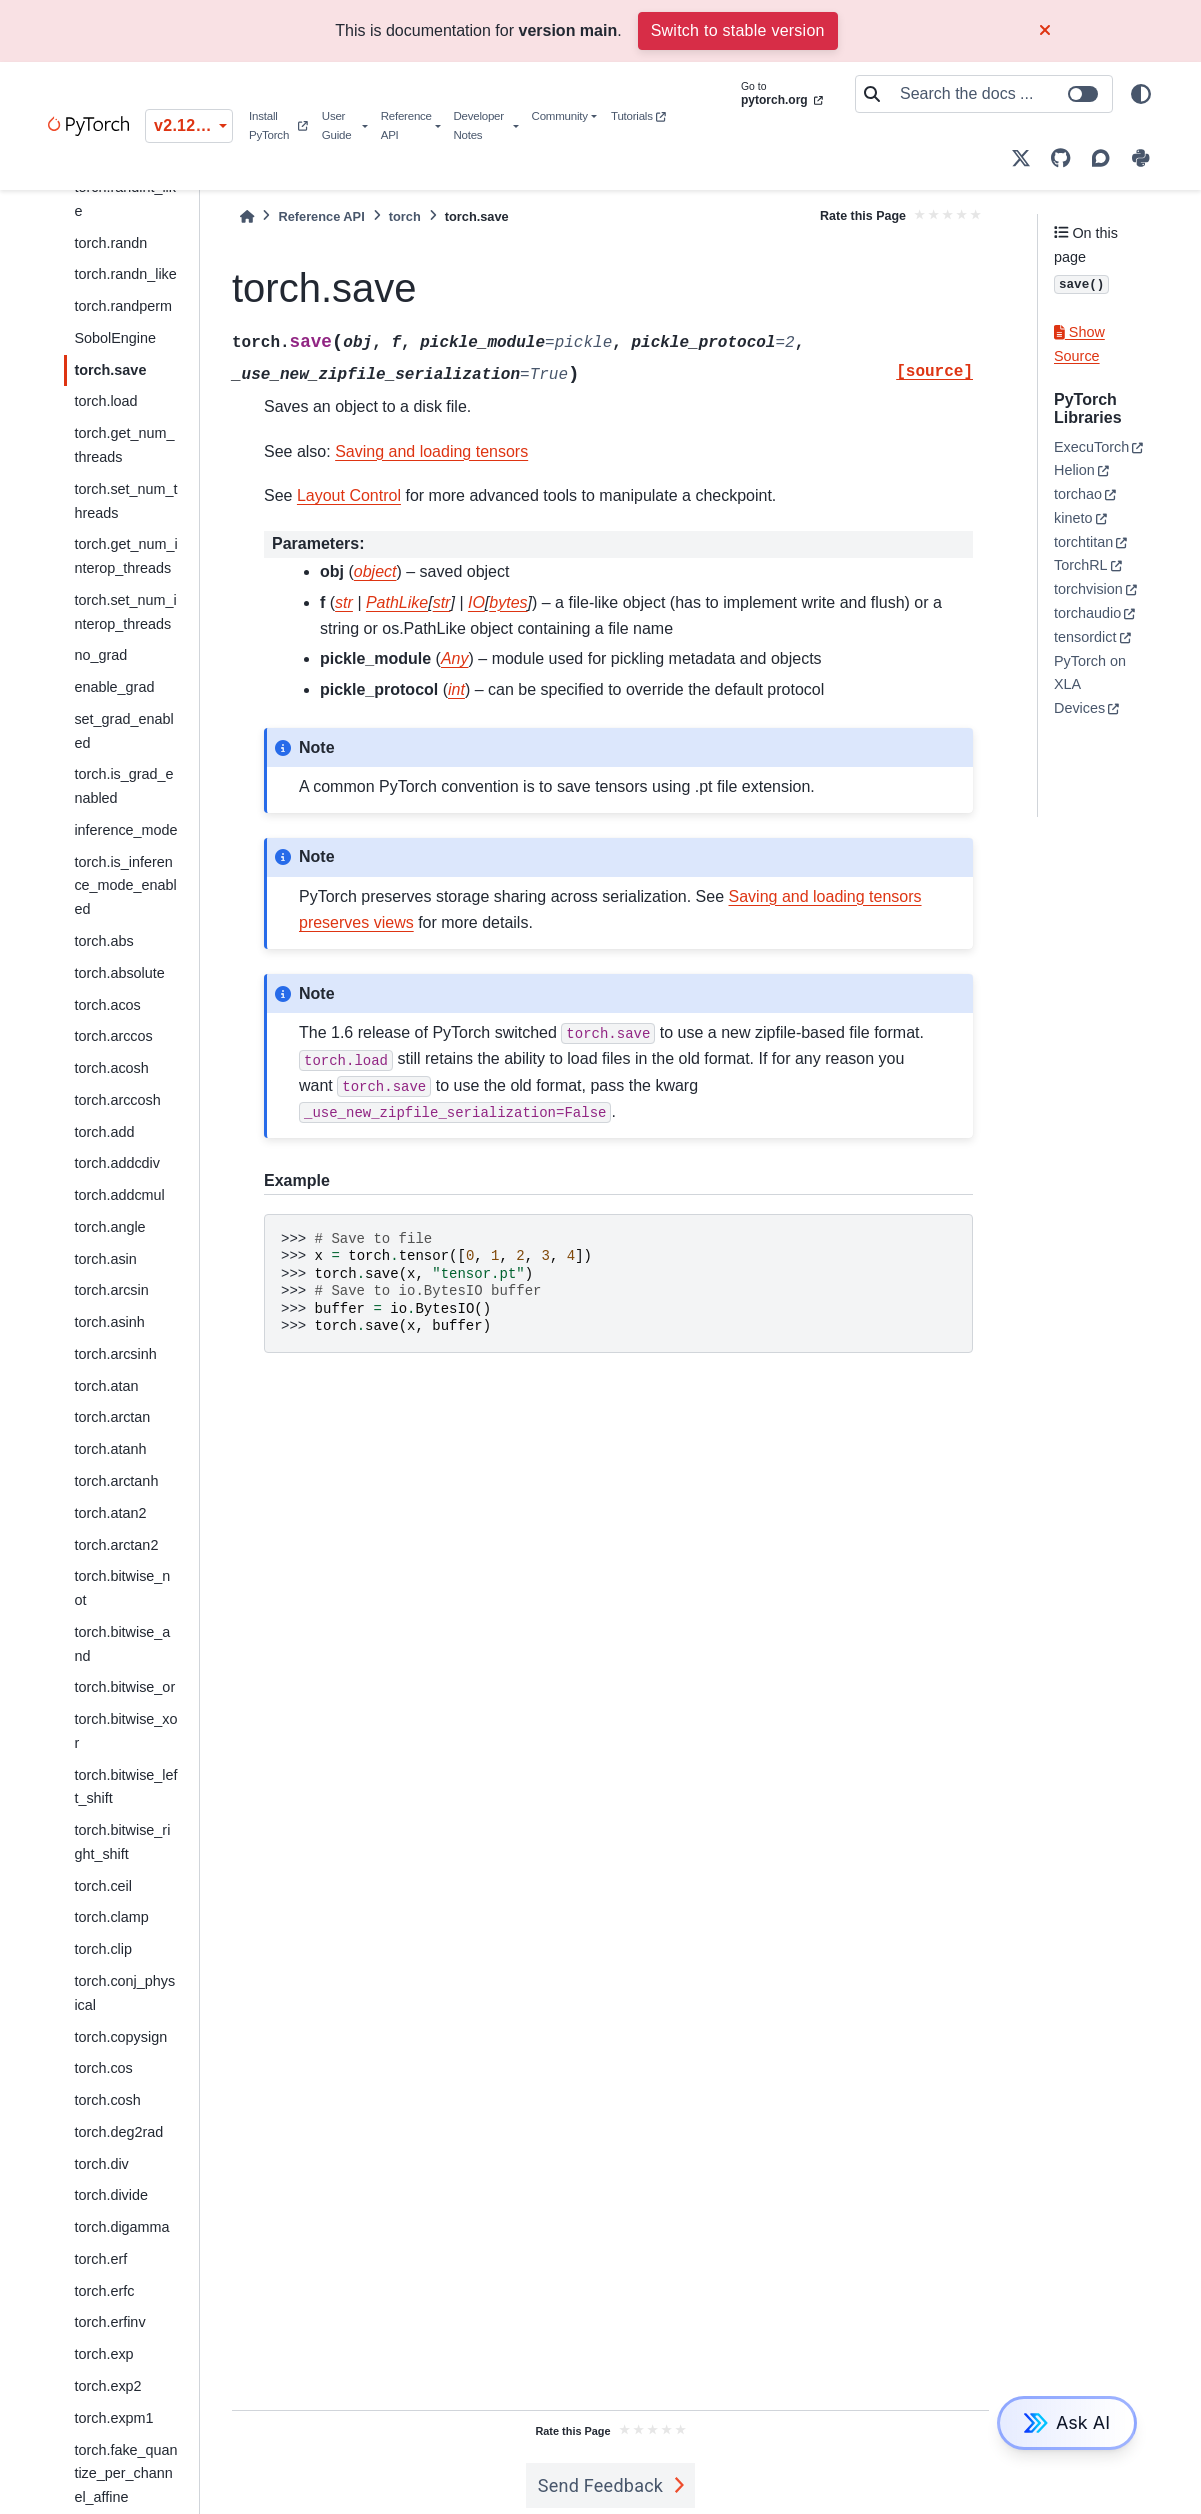 This screenshot has height=2514, width=1201. Describe the element at coordinates (119, 1195) in the screenshot. I see `torch.addcmul` at that location.